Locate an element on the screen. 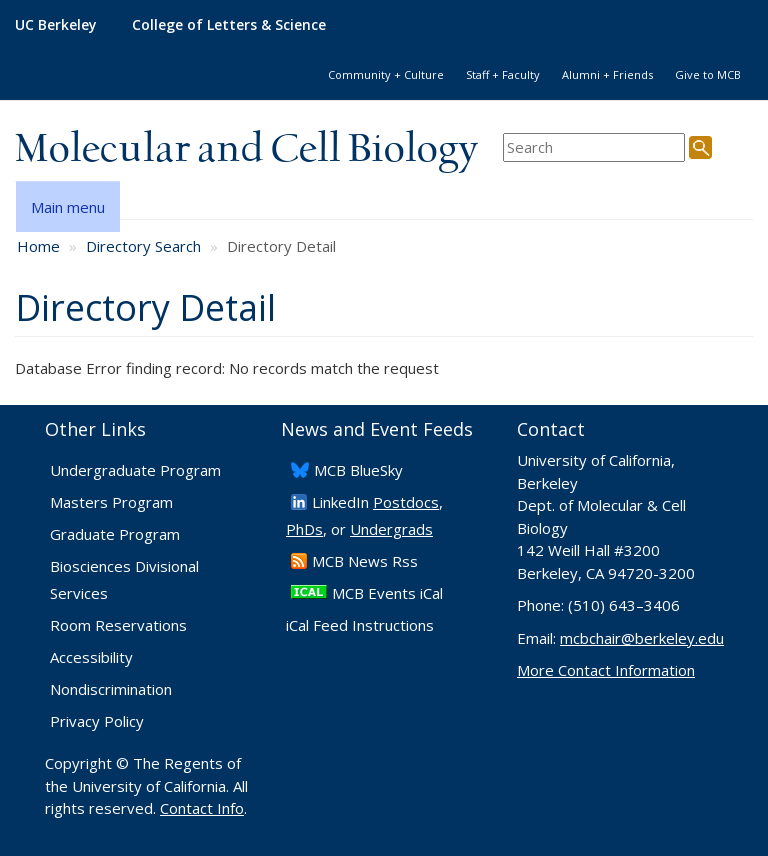 The height and width of the screenshot is (856, 768). Masters Program is located at coordinates (111, 502).